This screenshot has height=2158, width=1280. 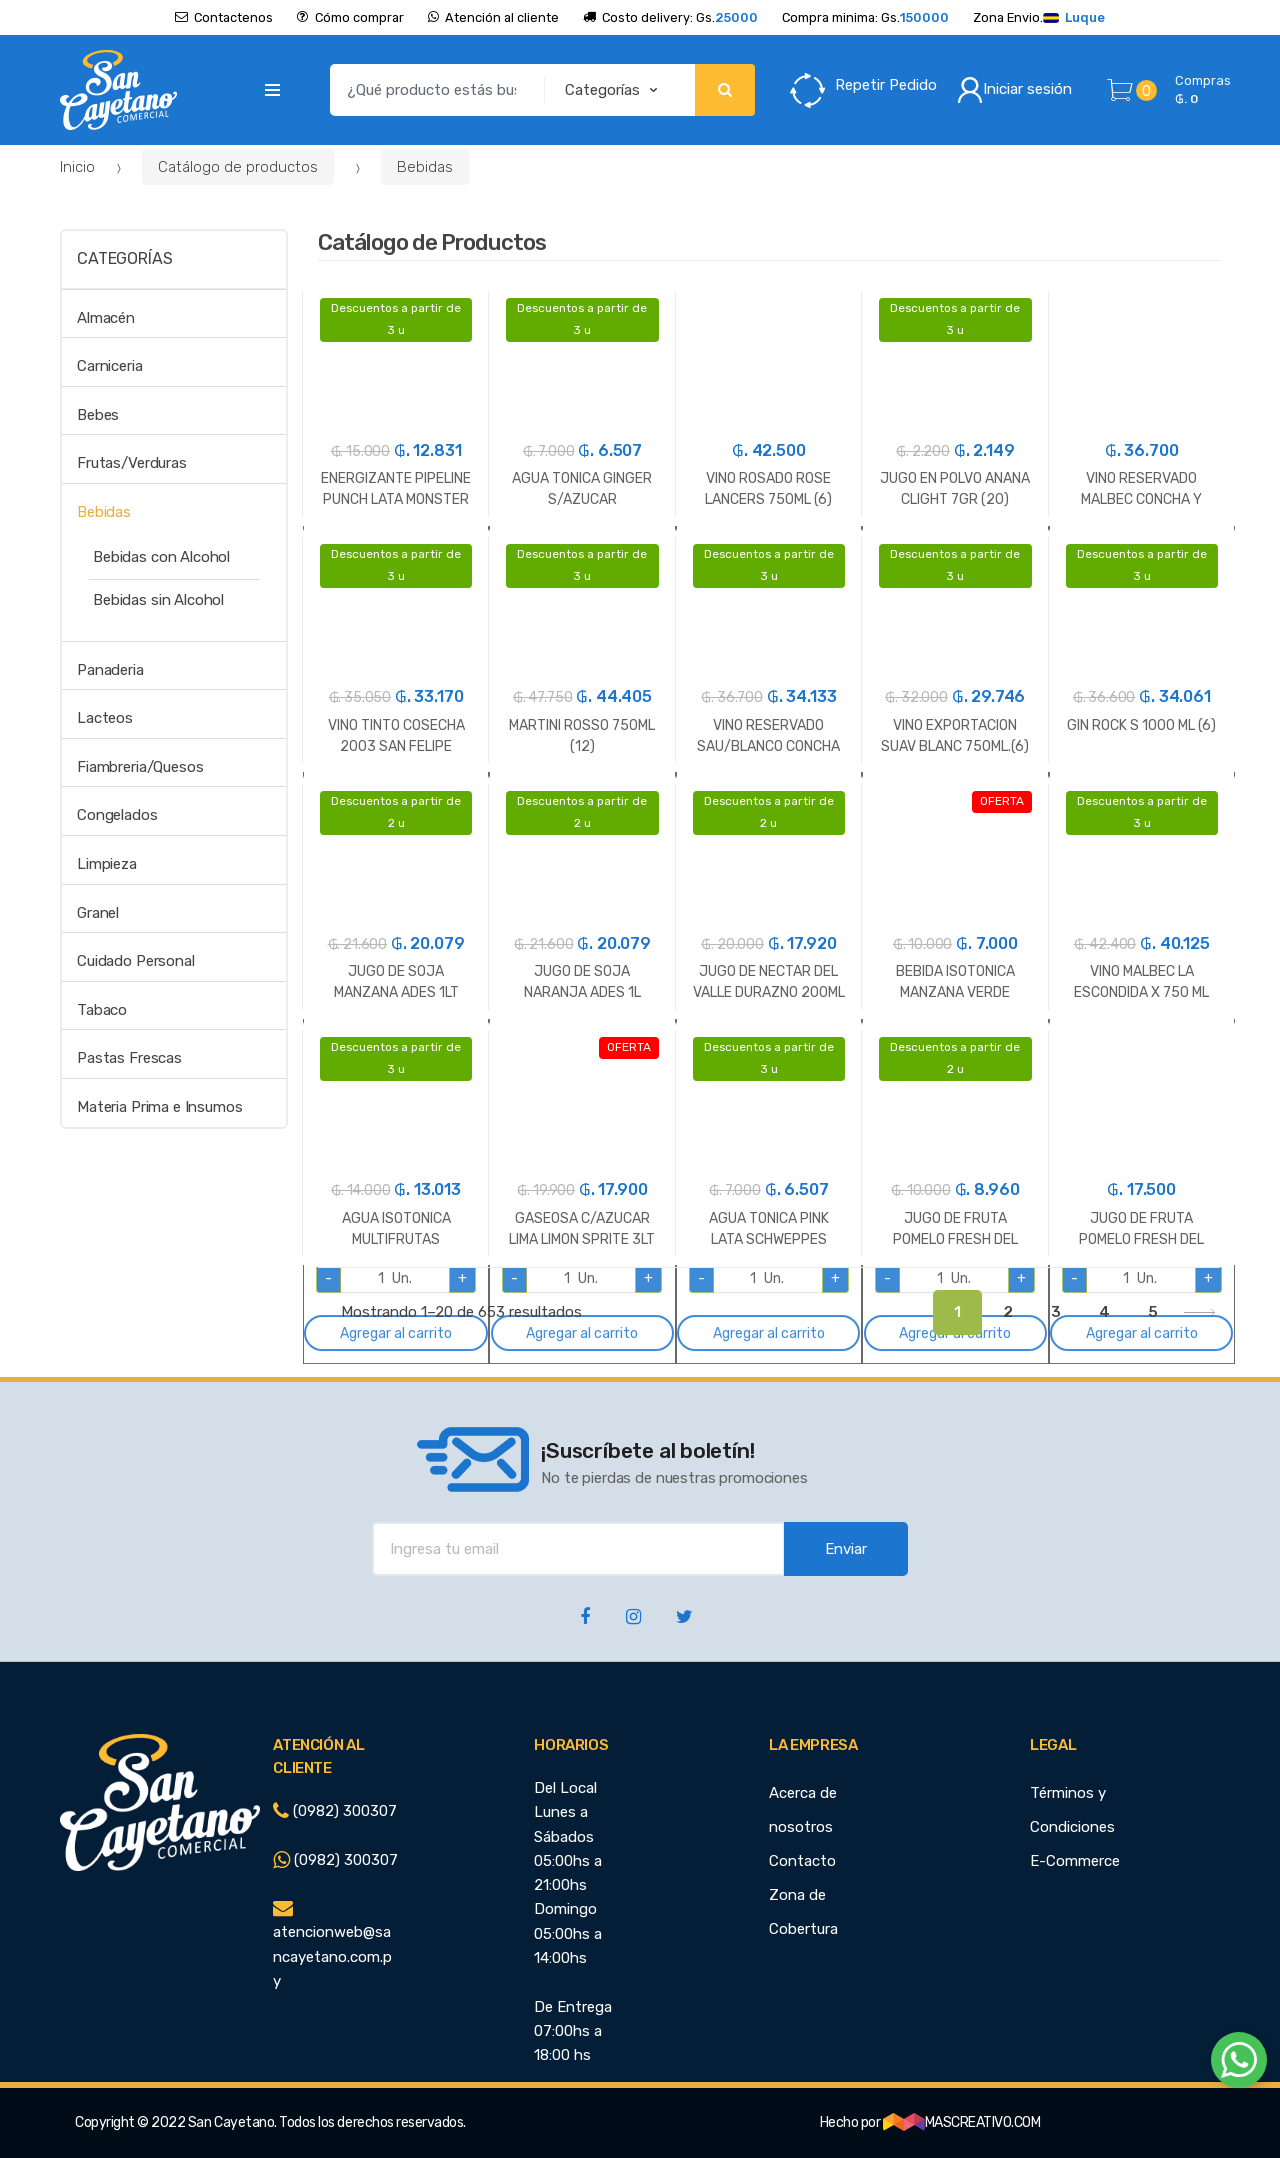 I want to click on Fiambreria/Quesos, so click(x=140, y=767).